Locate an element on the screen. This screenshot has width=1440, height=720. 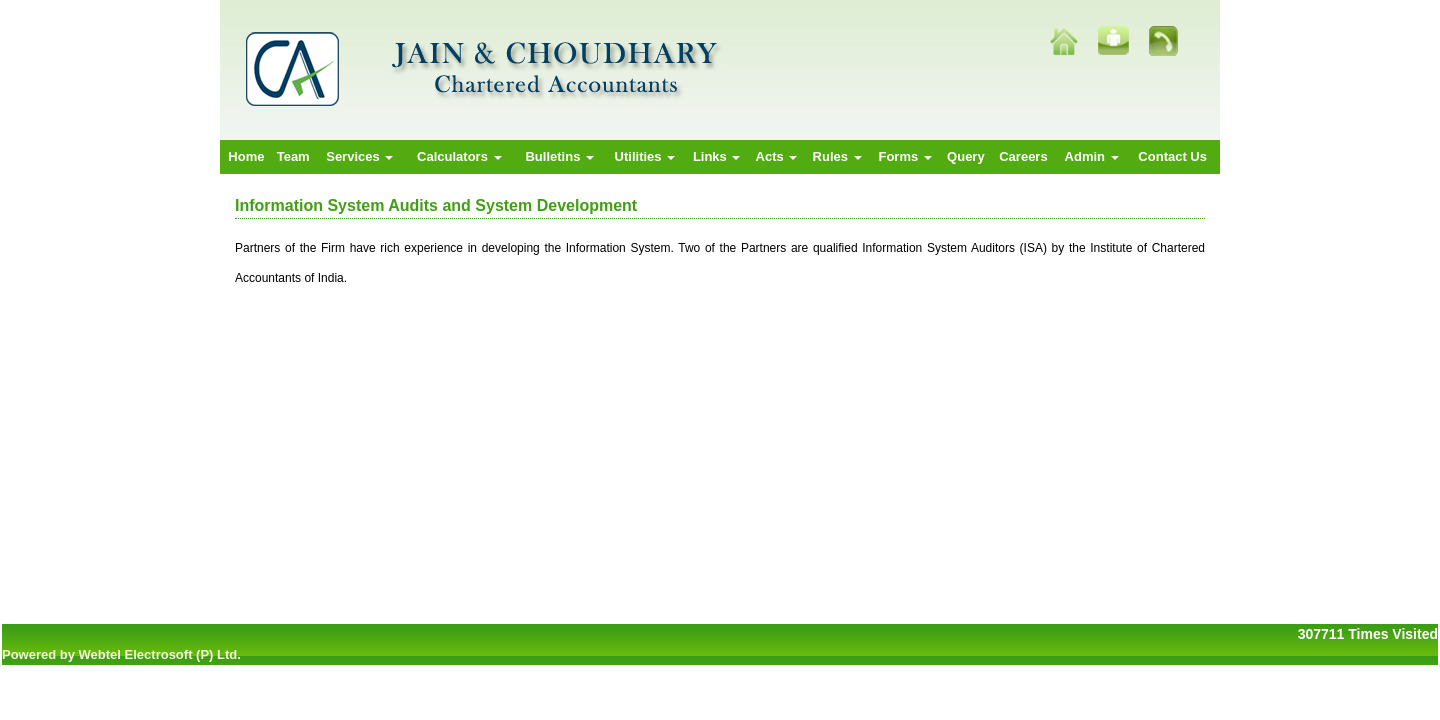
Utilities is located at coordinates (645, 156).